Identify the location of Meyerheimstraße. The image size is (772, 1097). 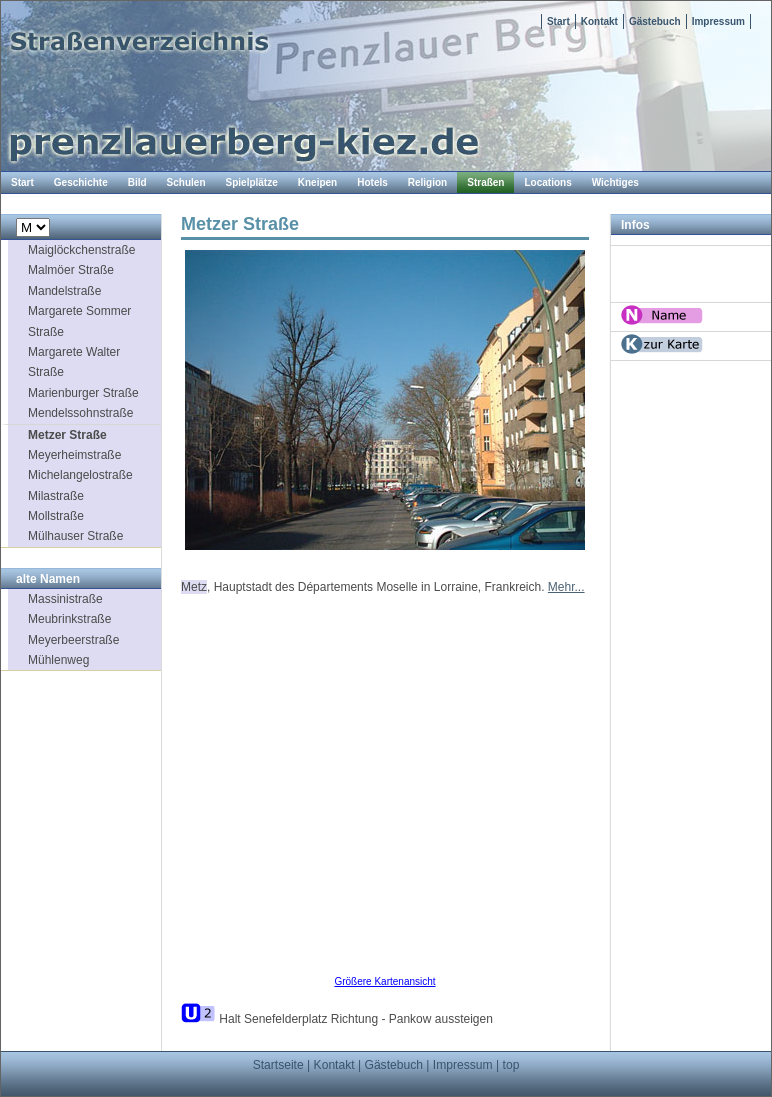
(74, 455).